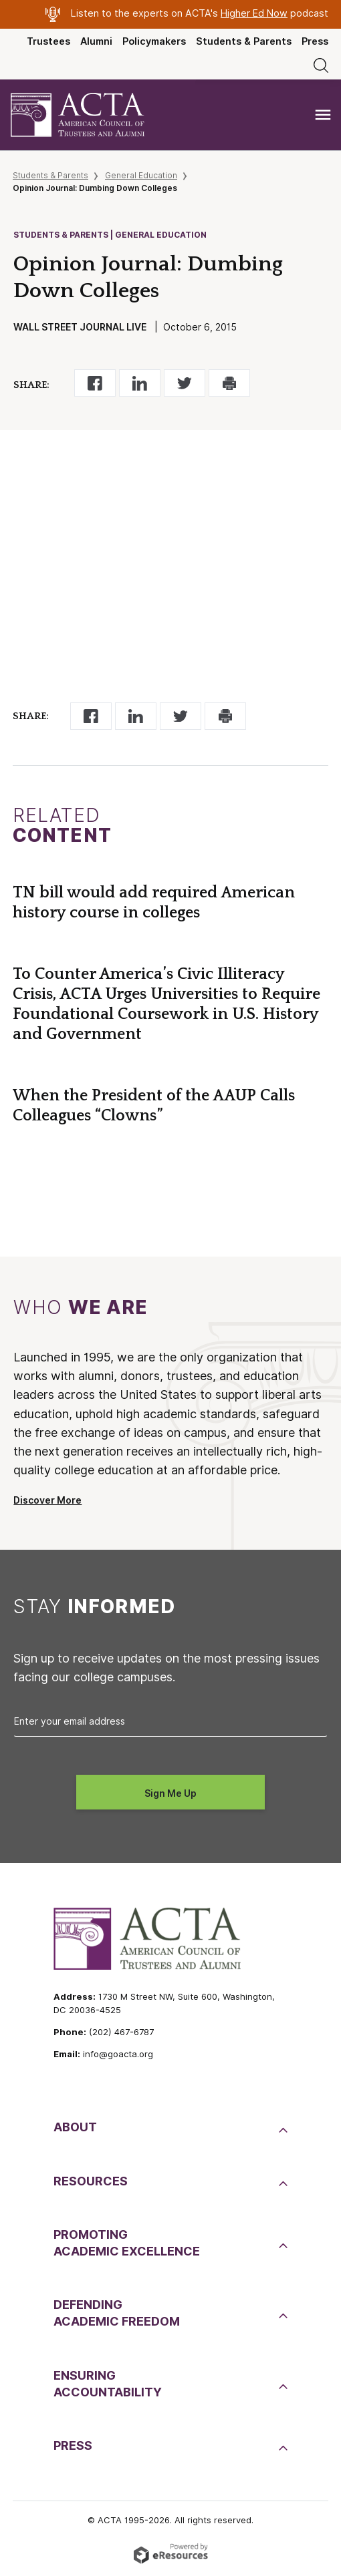 This screenshot has height=2576, width=341. What do you see at coordinates (254, 13) in the screenshot?
I see `Higher Ed Now` at bounding box center [254, 13].